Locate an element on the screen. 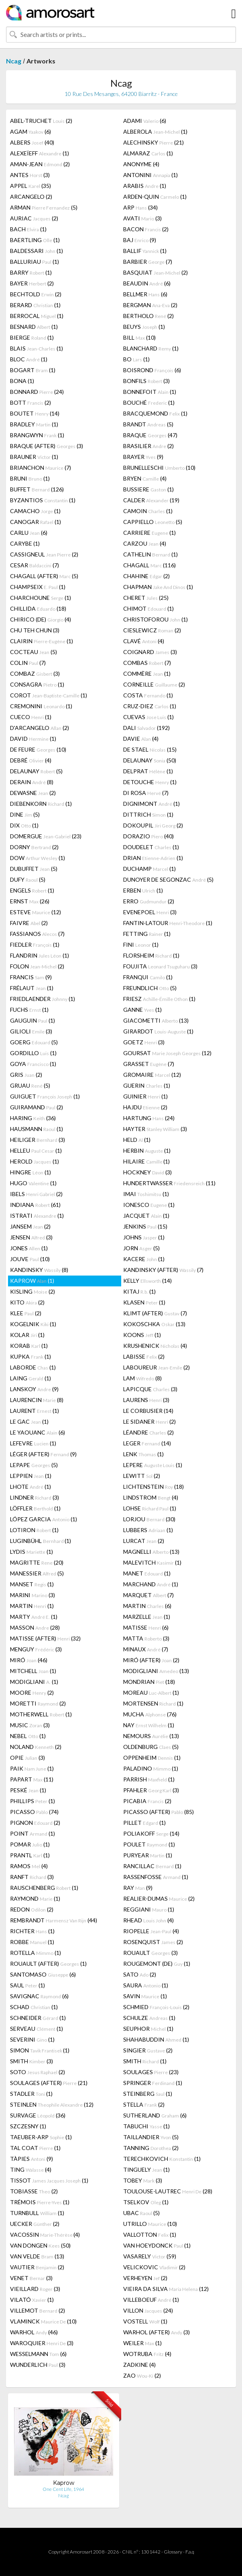 The width and height of the screenshot is (242, 2576). ESTEVE (12) is located at coordinates (35, 912).